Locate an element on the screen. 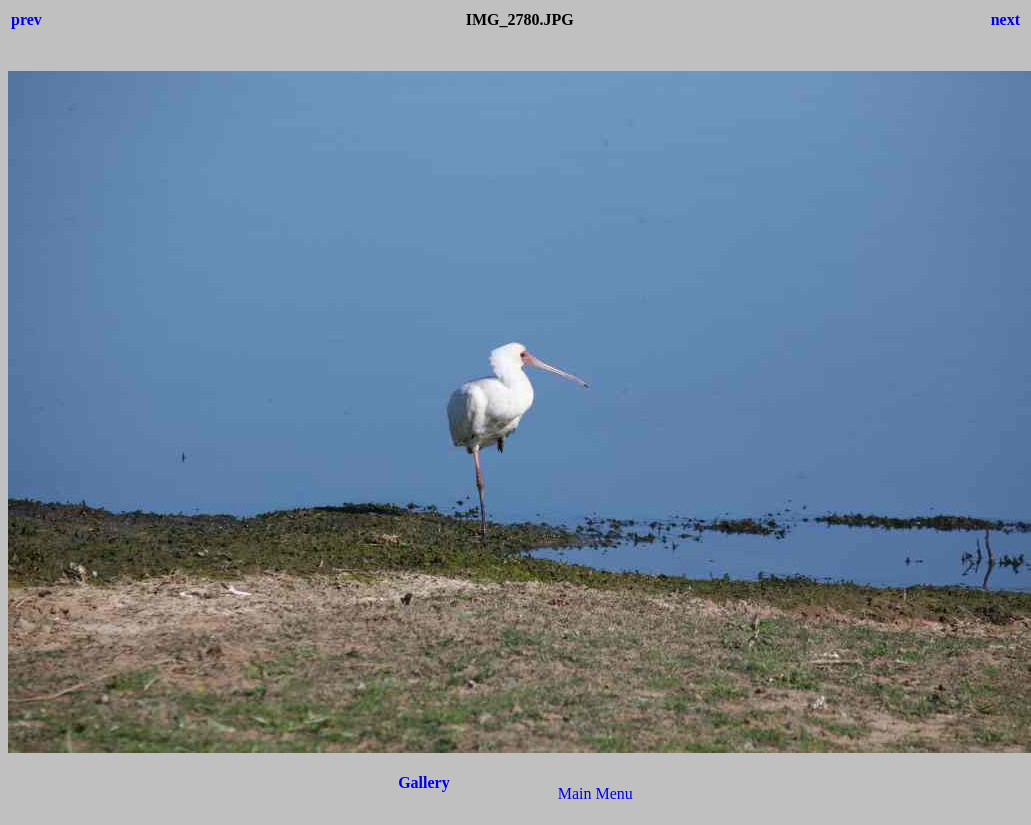  Gallery is located at coordinates (424, 782).